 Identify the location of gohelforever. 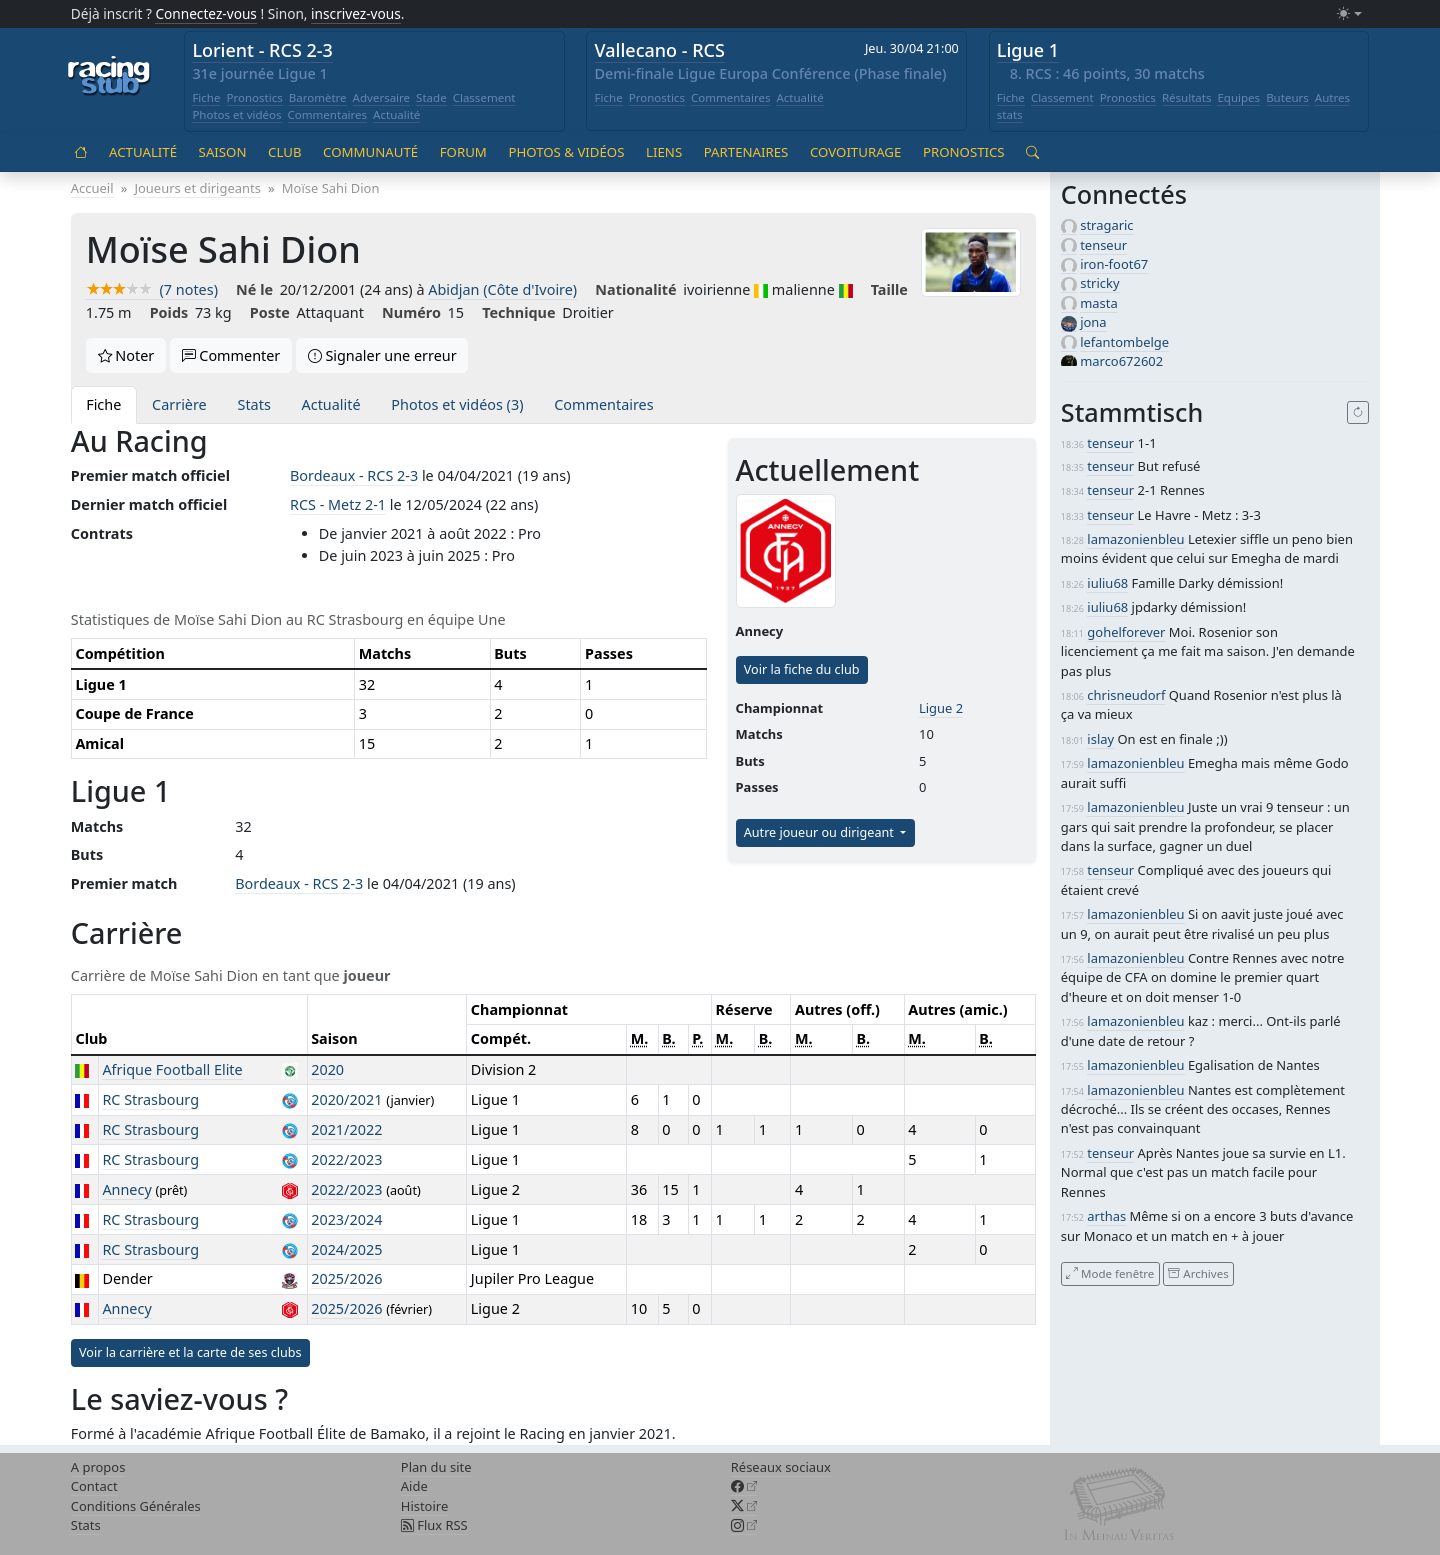
(1126, 632).